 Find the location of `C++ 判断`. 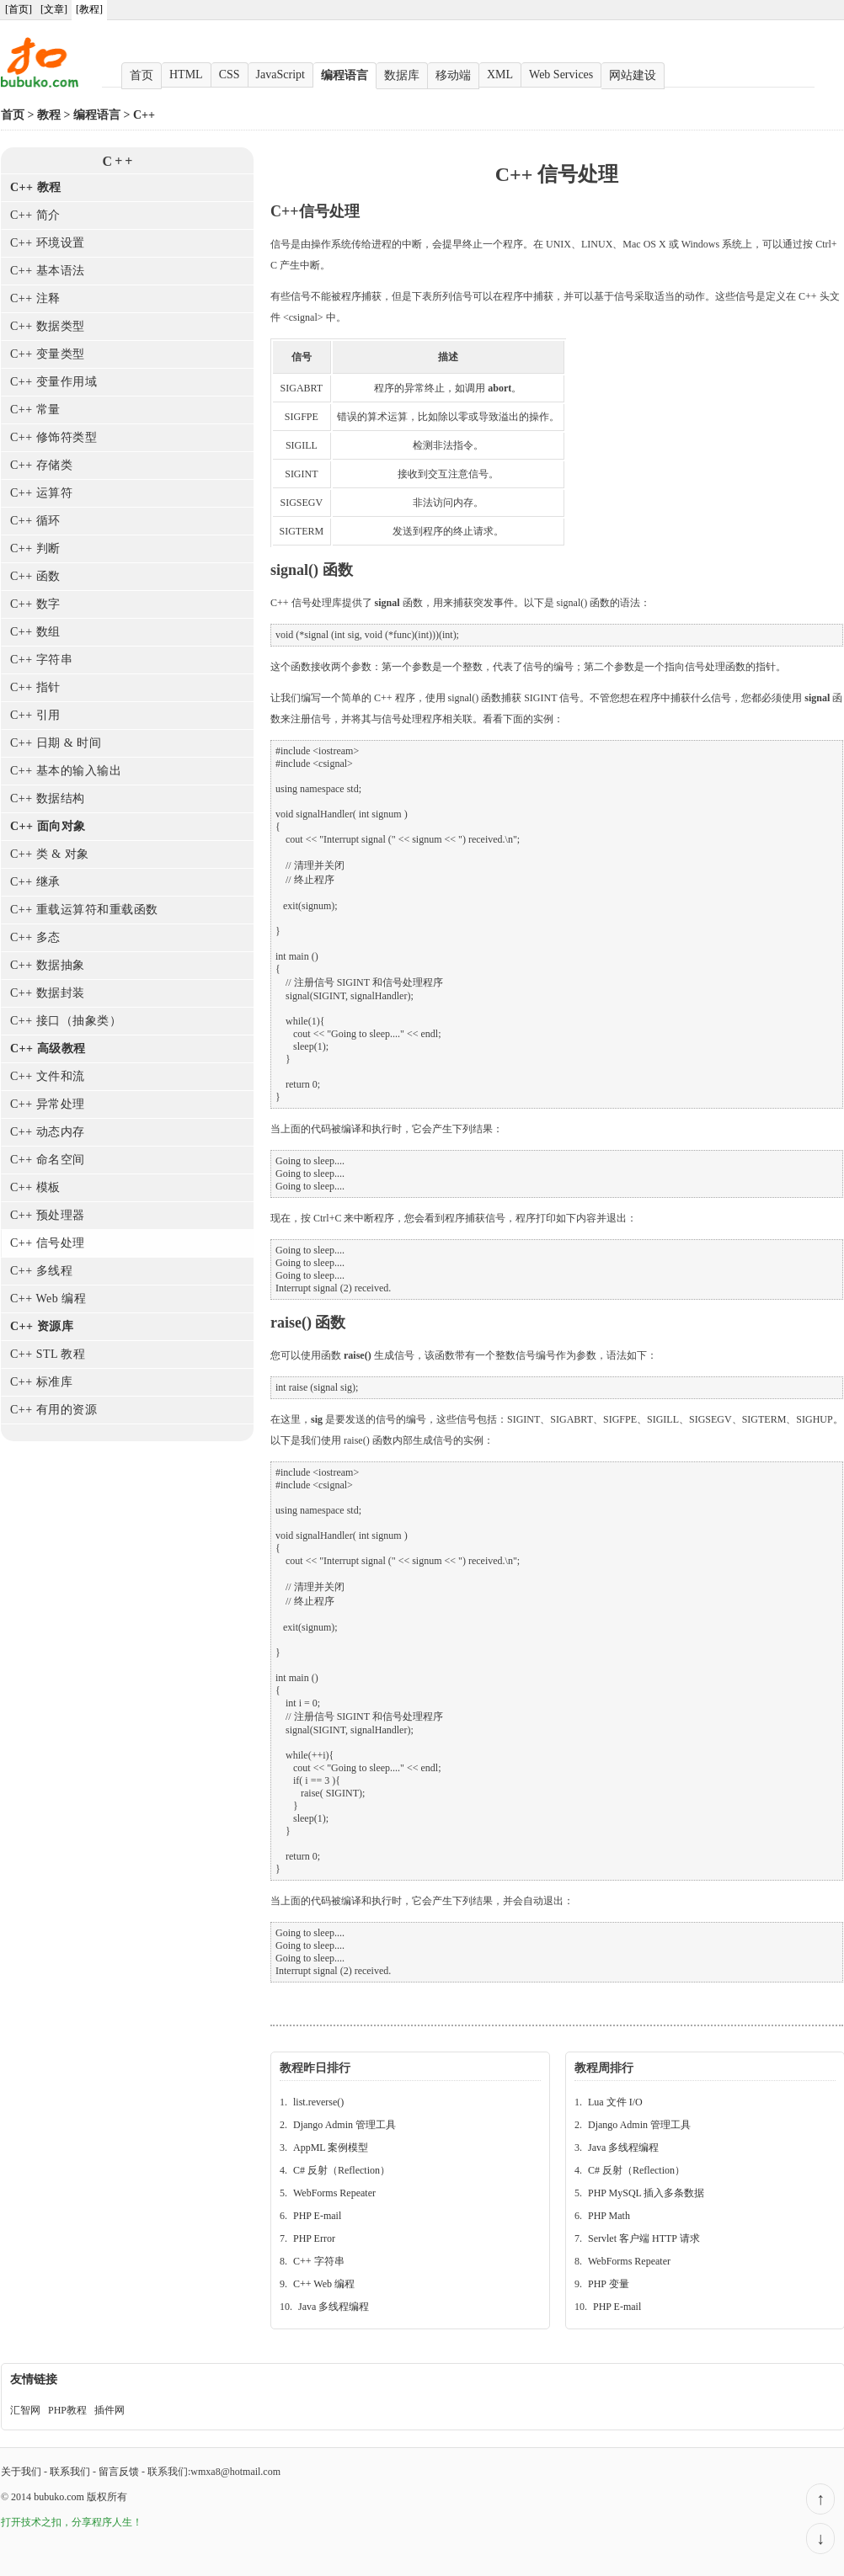

C++ 判断 is located at coordinates (35, 548).